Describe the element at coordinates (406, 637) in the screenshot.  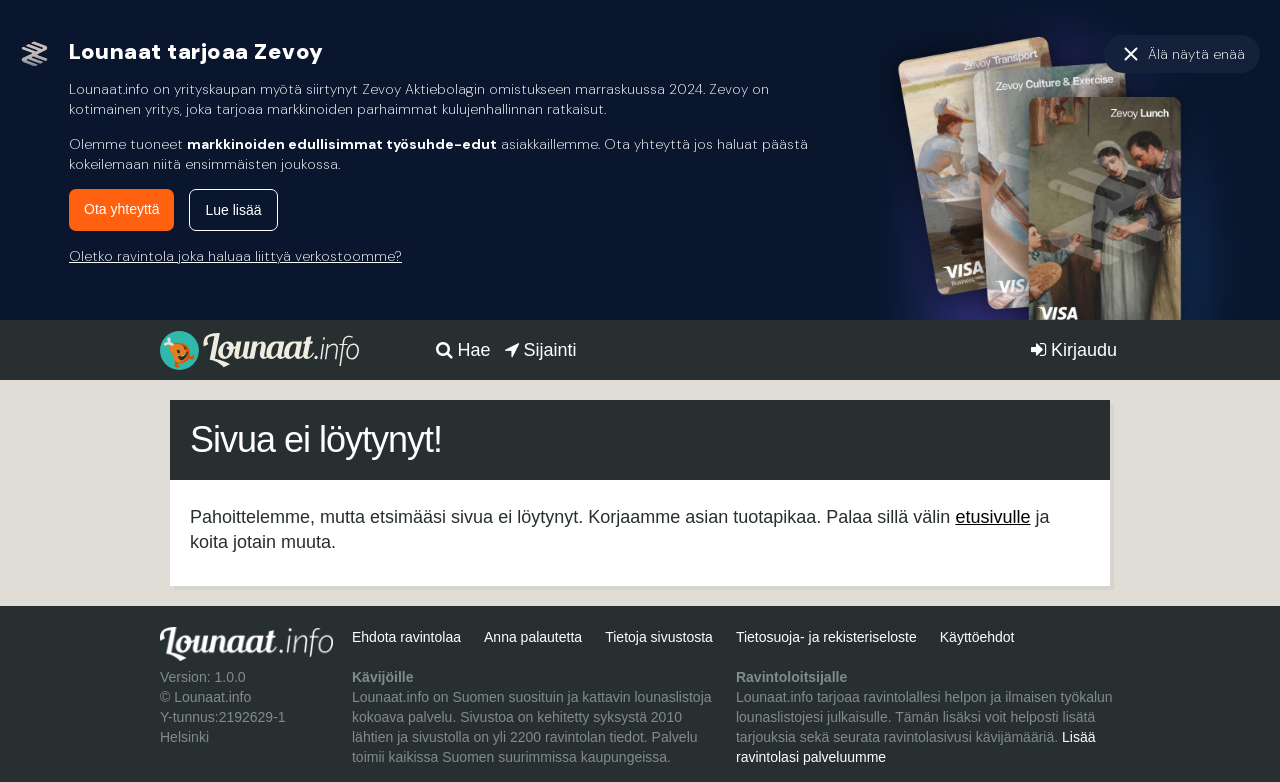
I see `Ehdota ravintolaa` at that location.